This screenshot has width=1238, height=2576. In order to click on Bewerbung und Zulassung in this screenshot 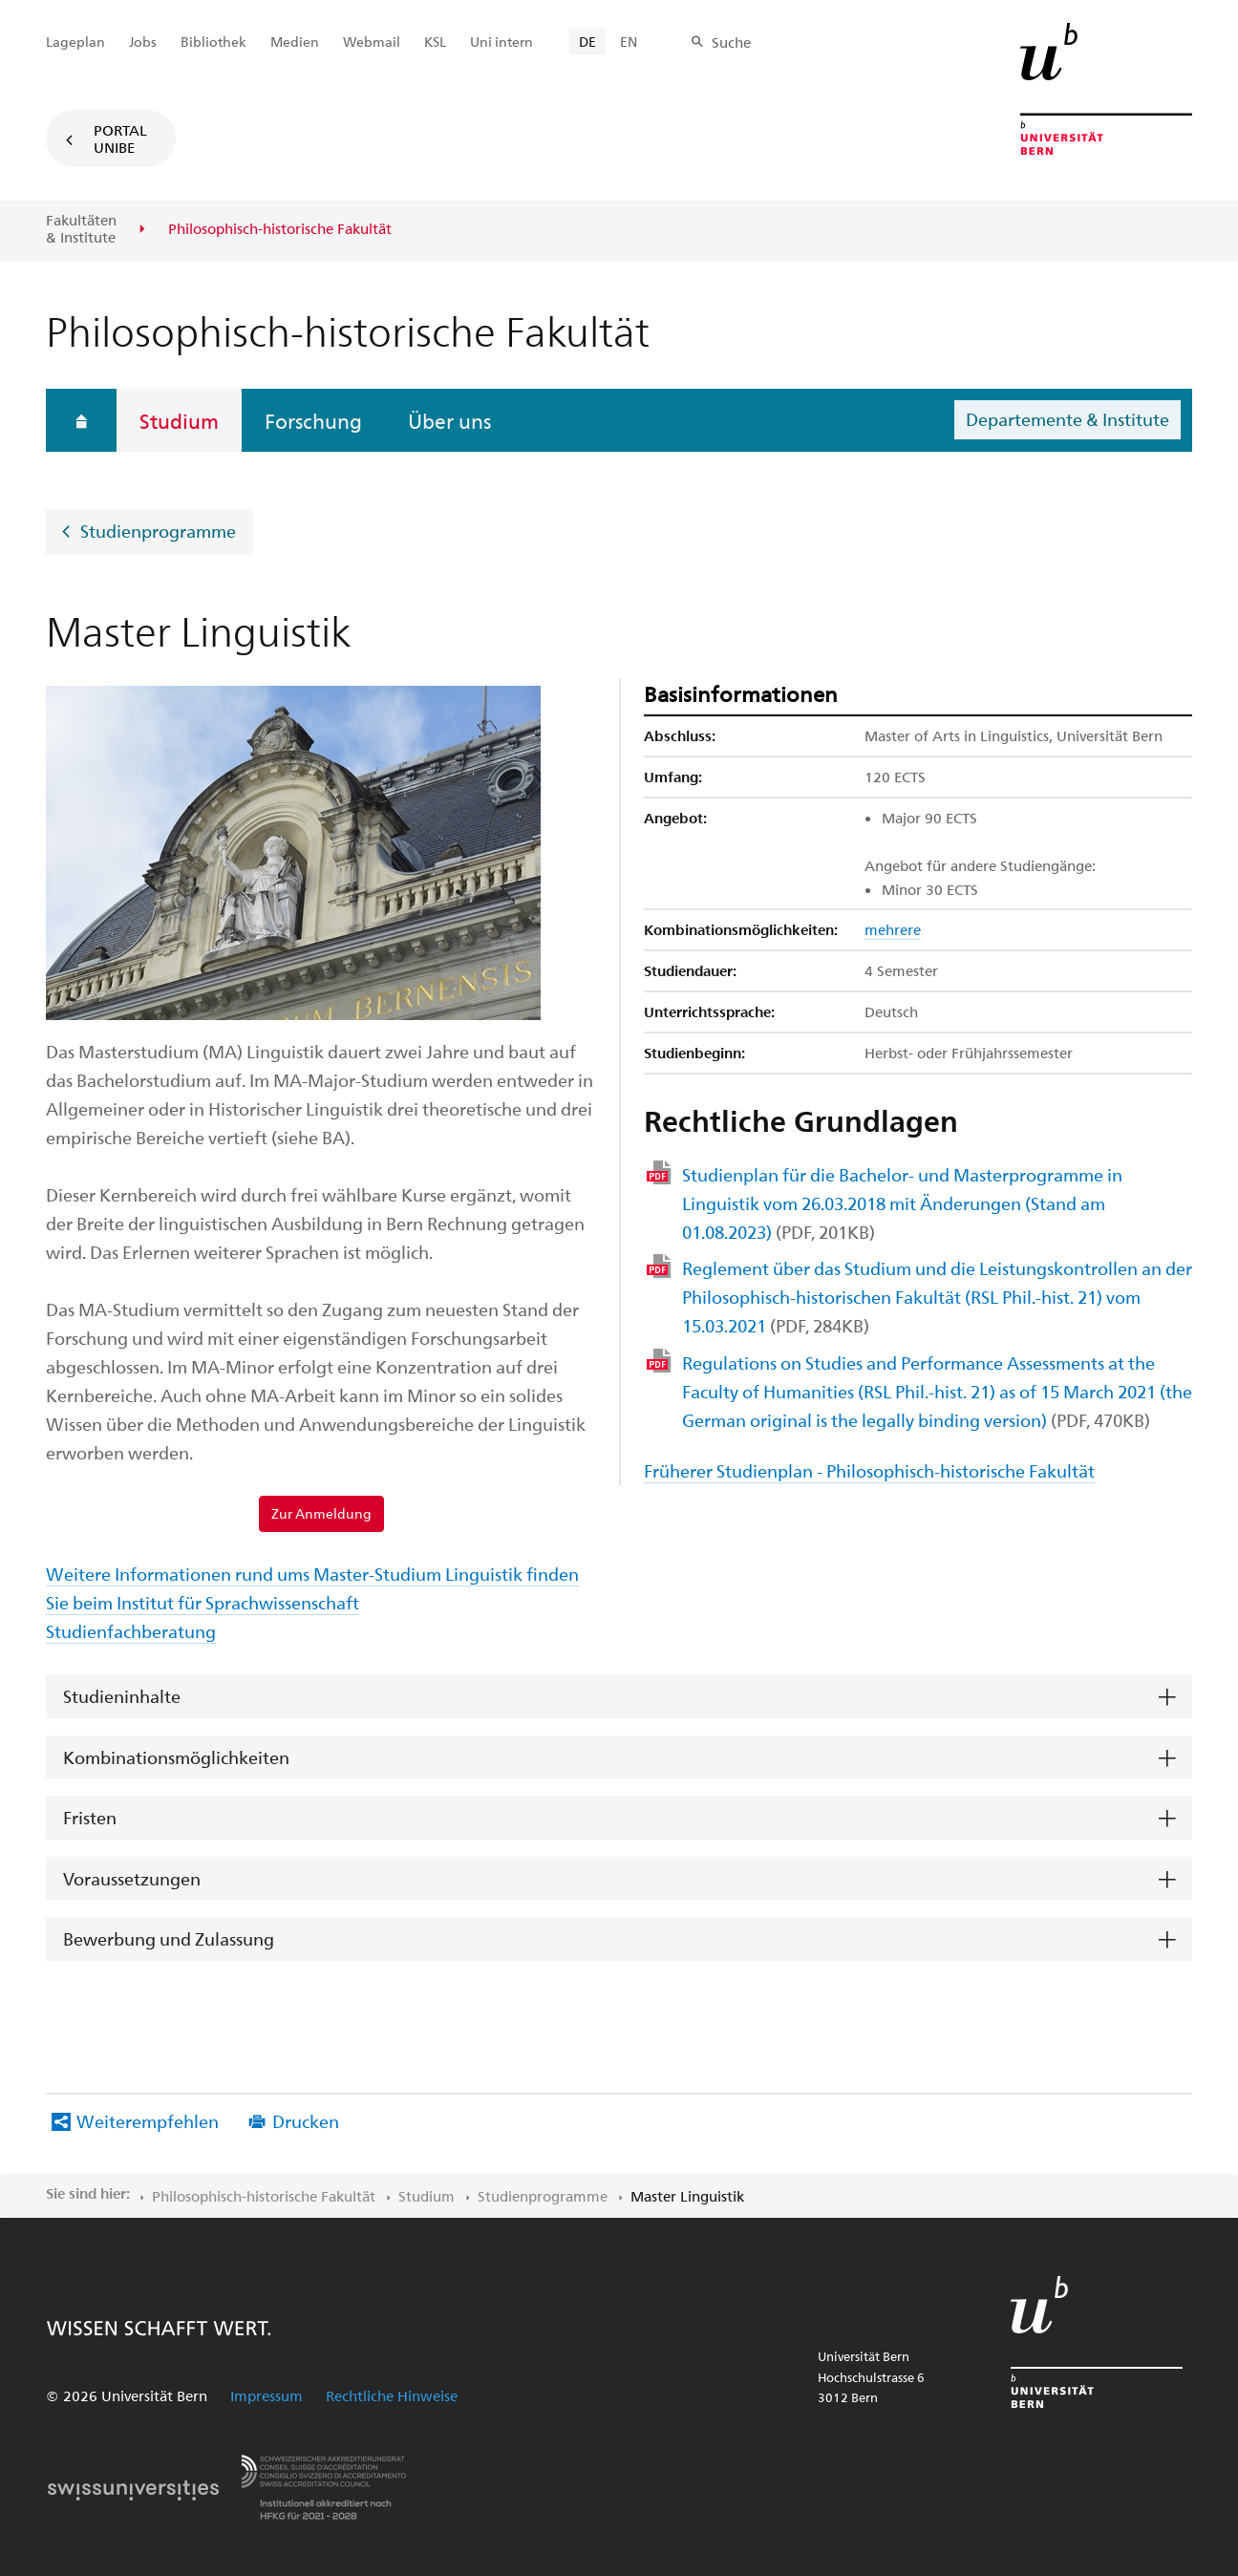, I will do `click(168, 1938)`.